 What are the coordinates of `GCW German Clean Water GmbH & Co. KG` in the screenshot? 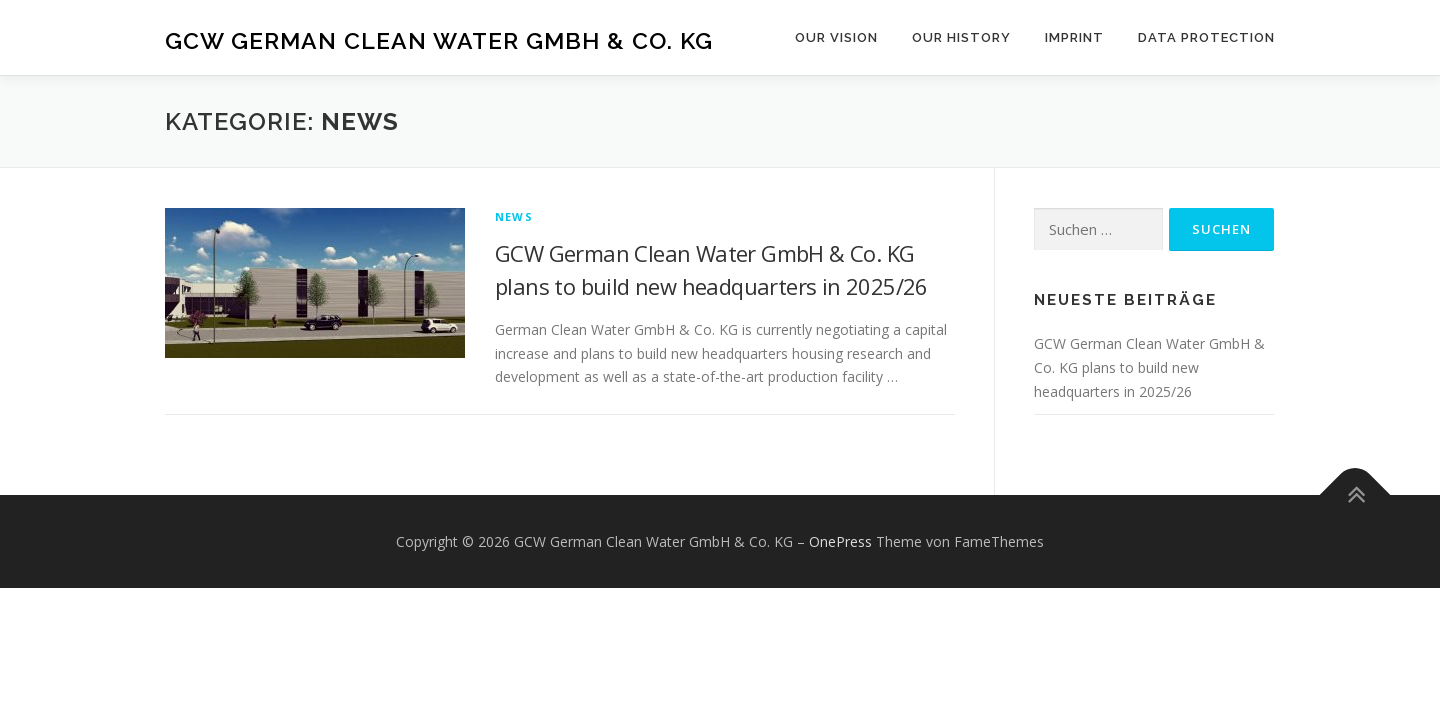 It's located at (439, 40).